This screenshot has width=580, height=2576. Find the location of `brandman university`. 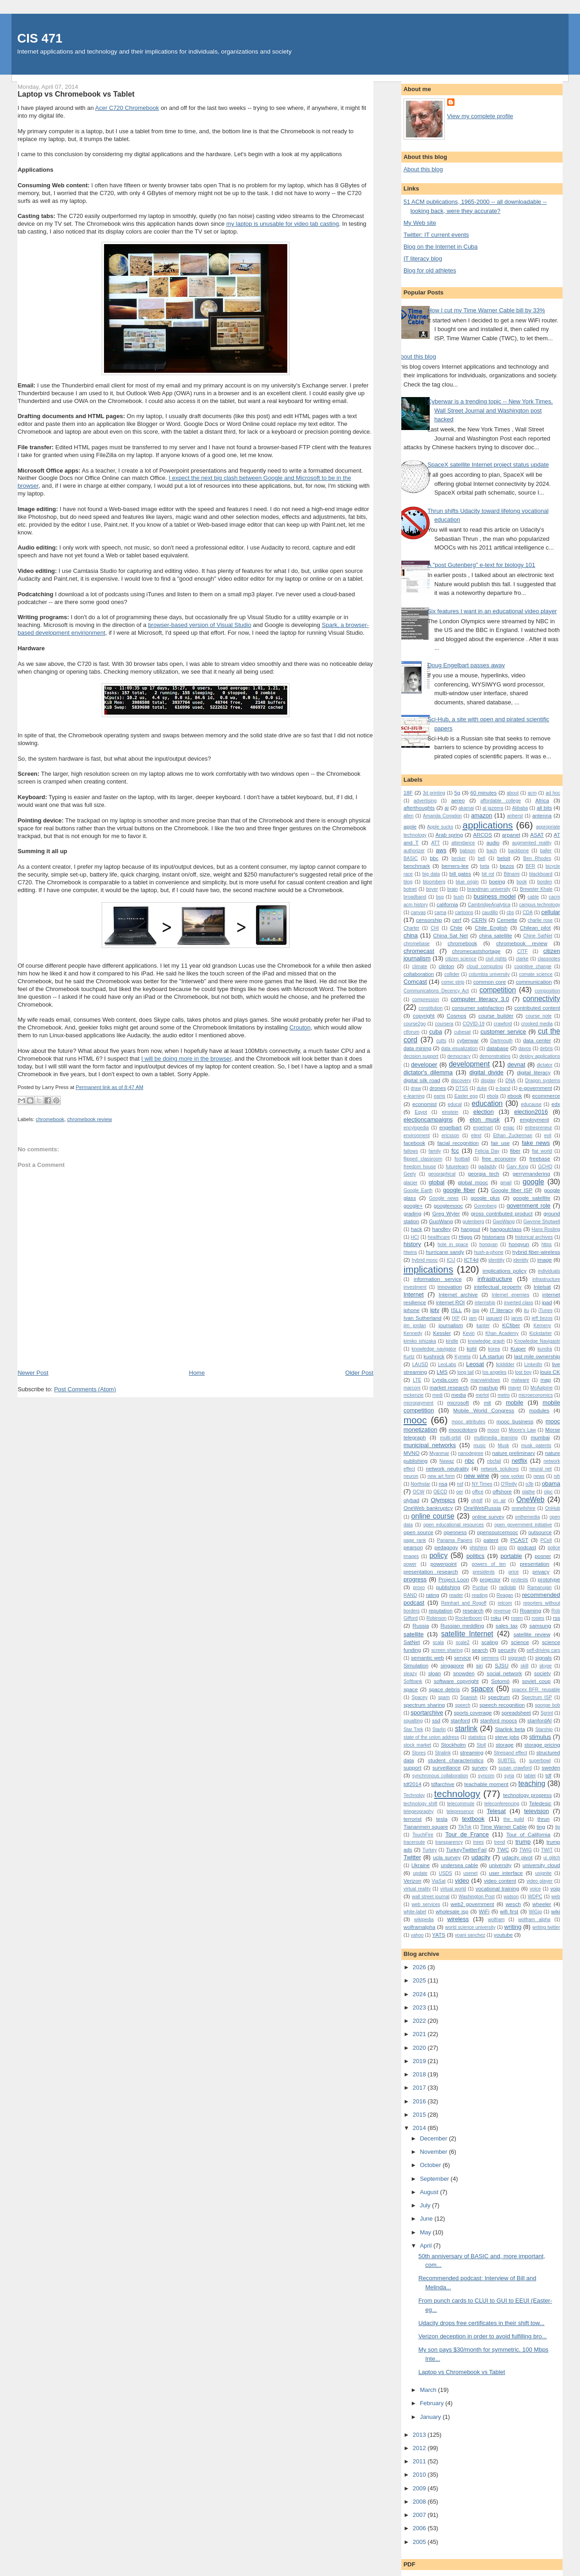

brandman university is located at coordinates (489, 889).